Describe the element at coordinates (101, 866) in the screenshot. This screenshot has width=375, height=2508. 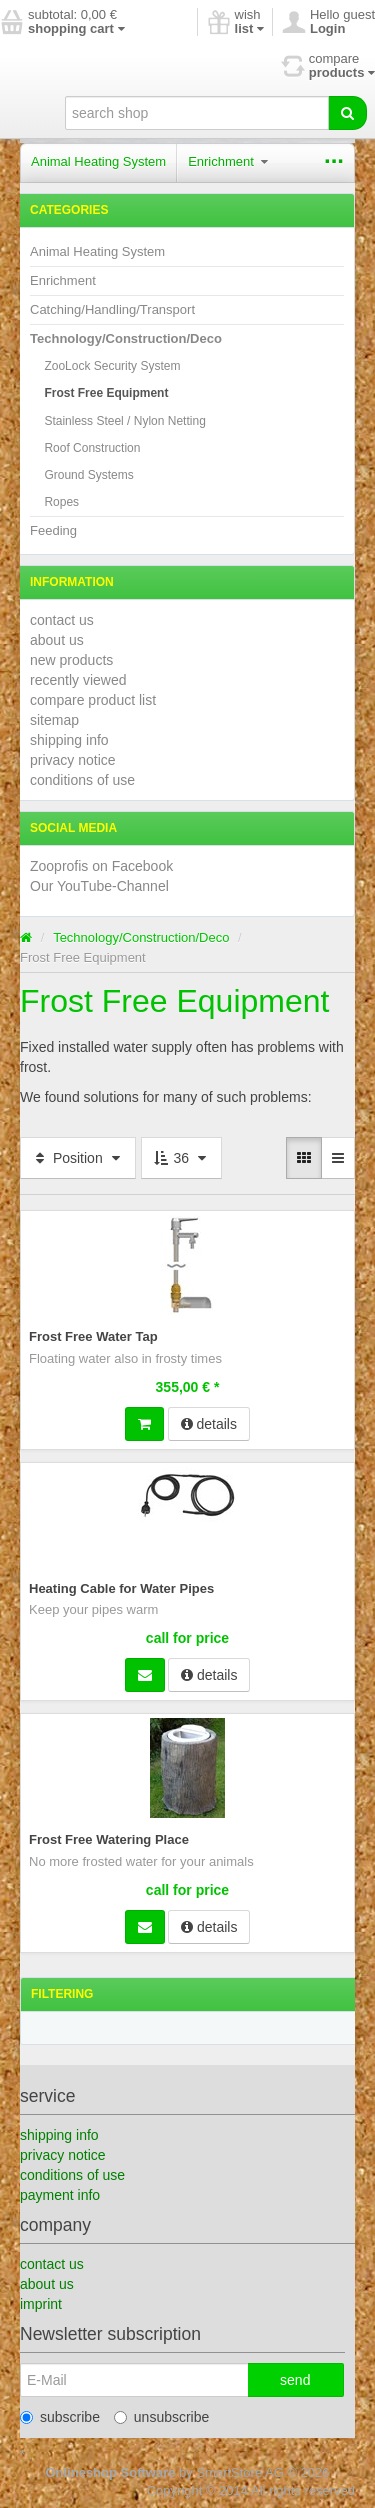
I see `Zooprofis on Facebook` at that location.